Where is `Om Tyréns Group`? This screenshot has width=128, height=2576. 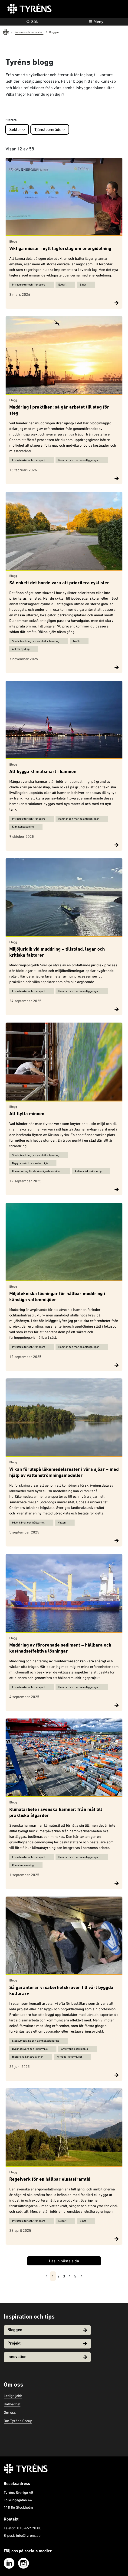 Om Tyréns Group is located at coordinates (18, 2421).